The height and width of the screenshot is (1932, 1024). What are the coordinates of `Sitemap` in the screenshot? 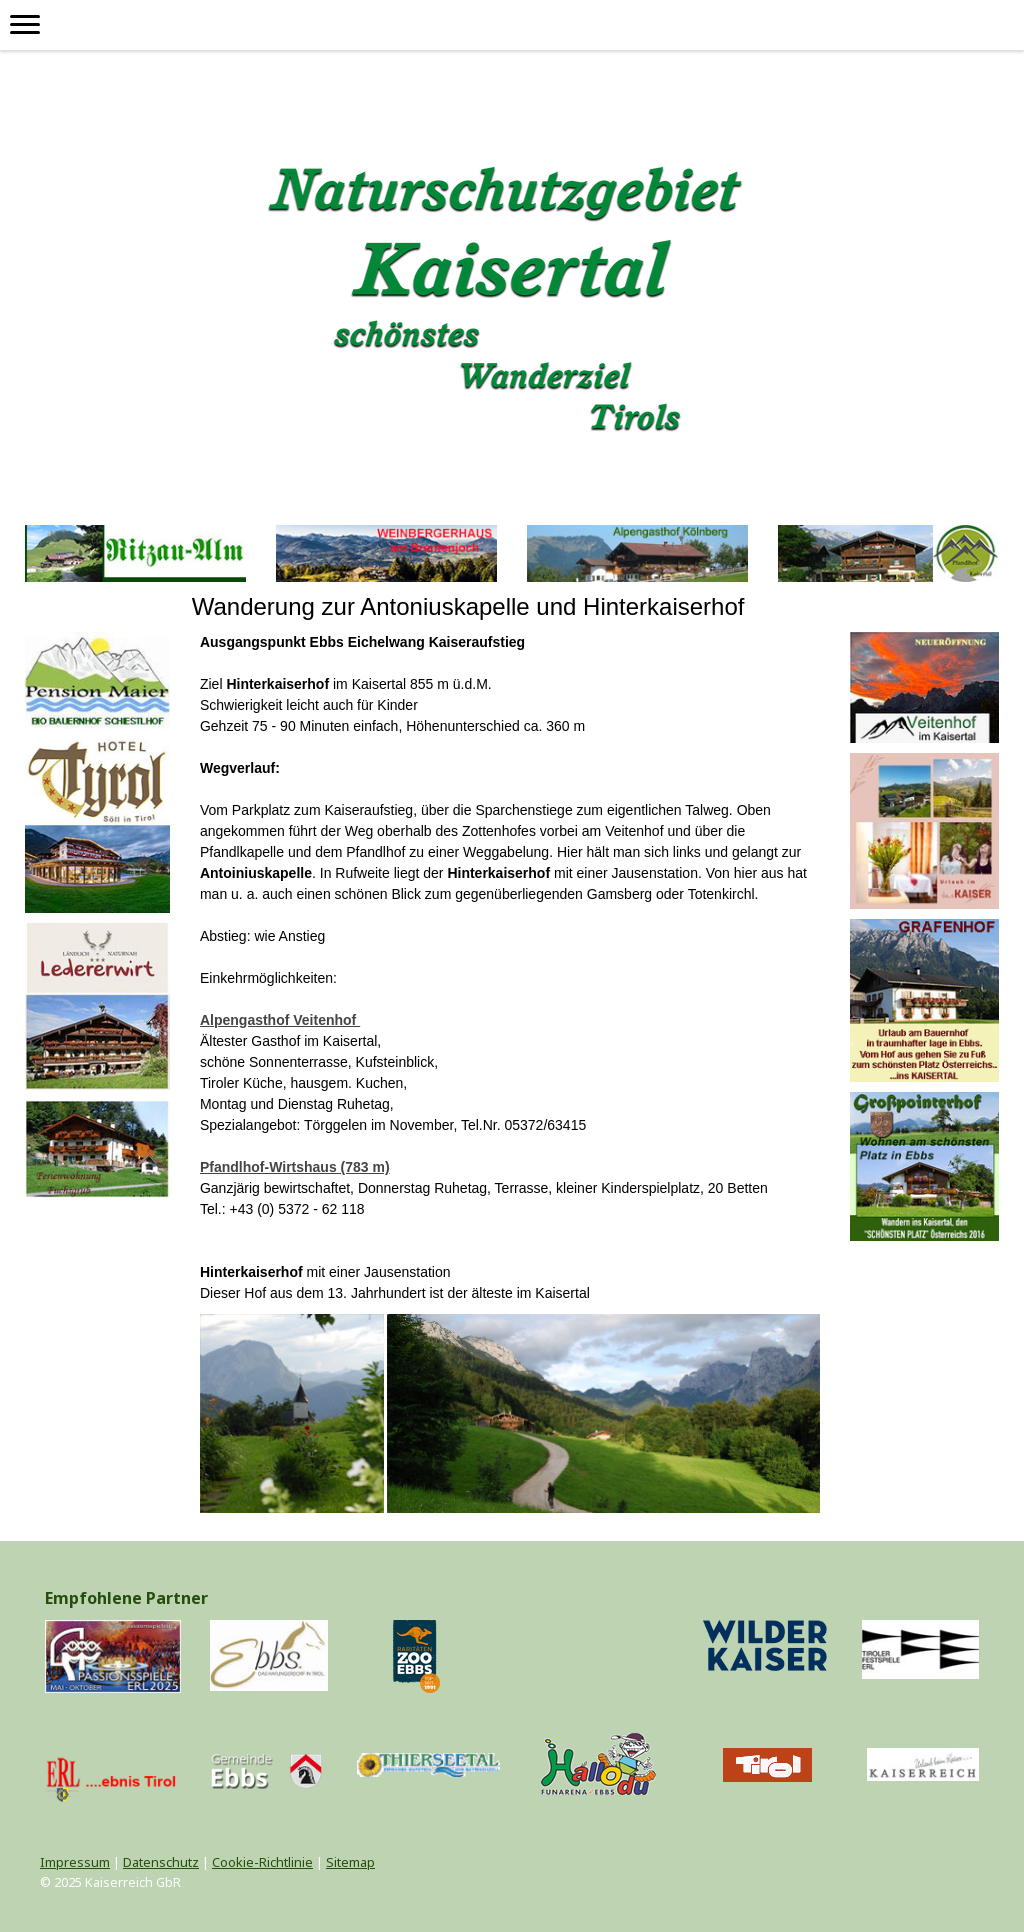 It's located at (350, 1862).